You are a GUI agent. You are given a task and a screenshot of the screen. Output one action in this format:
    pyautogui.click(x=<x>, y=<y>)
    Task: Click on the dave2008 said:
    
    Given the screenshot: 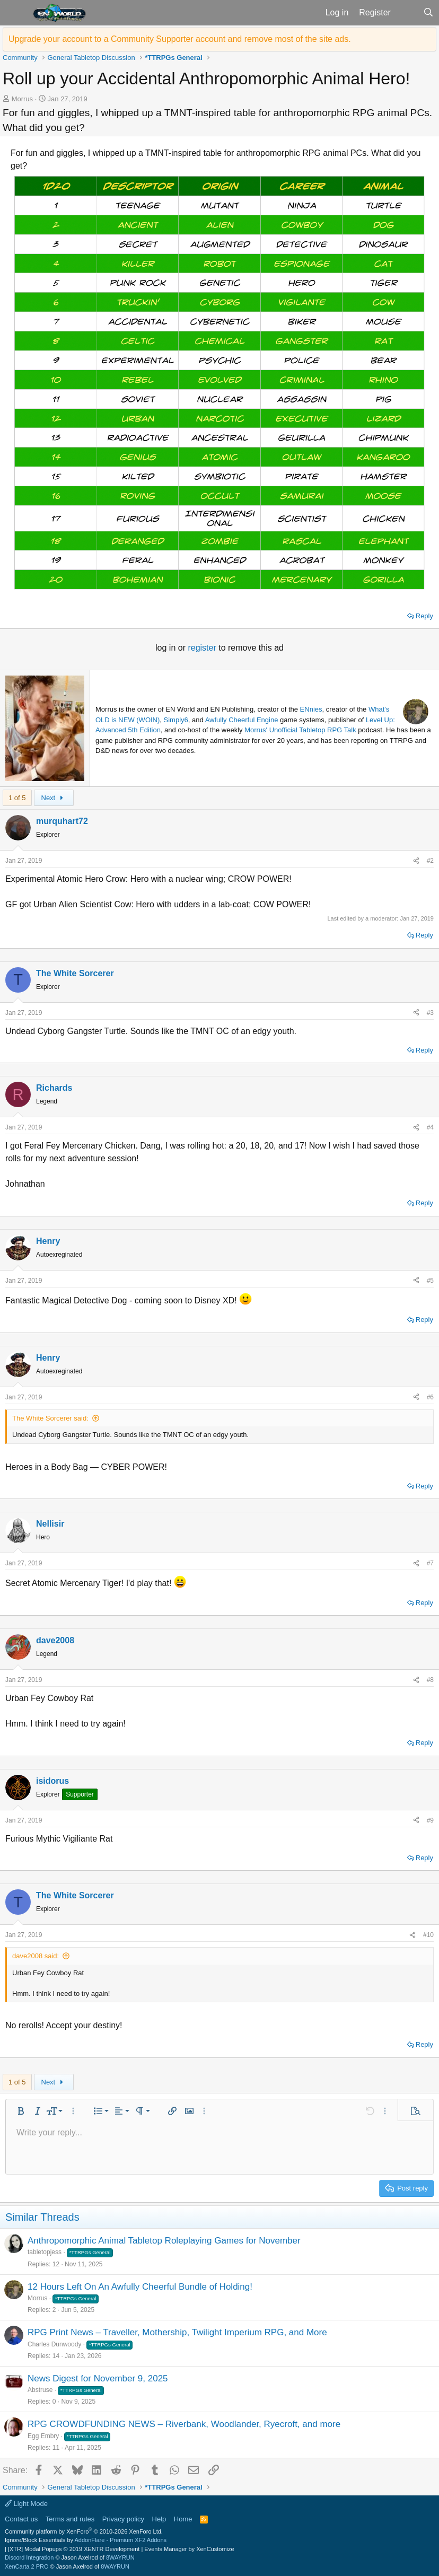 What is the action you would take?
    pyautogui.click(x=35, y=1956)
    